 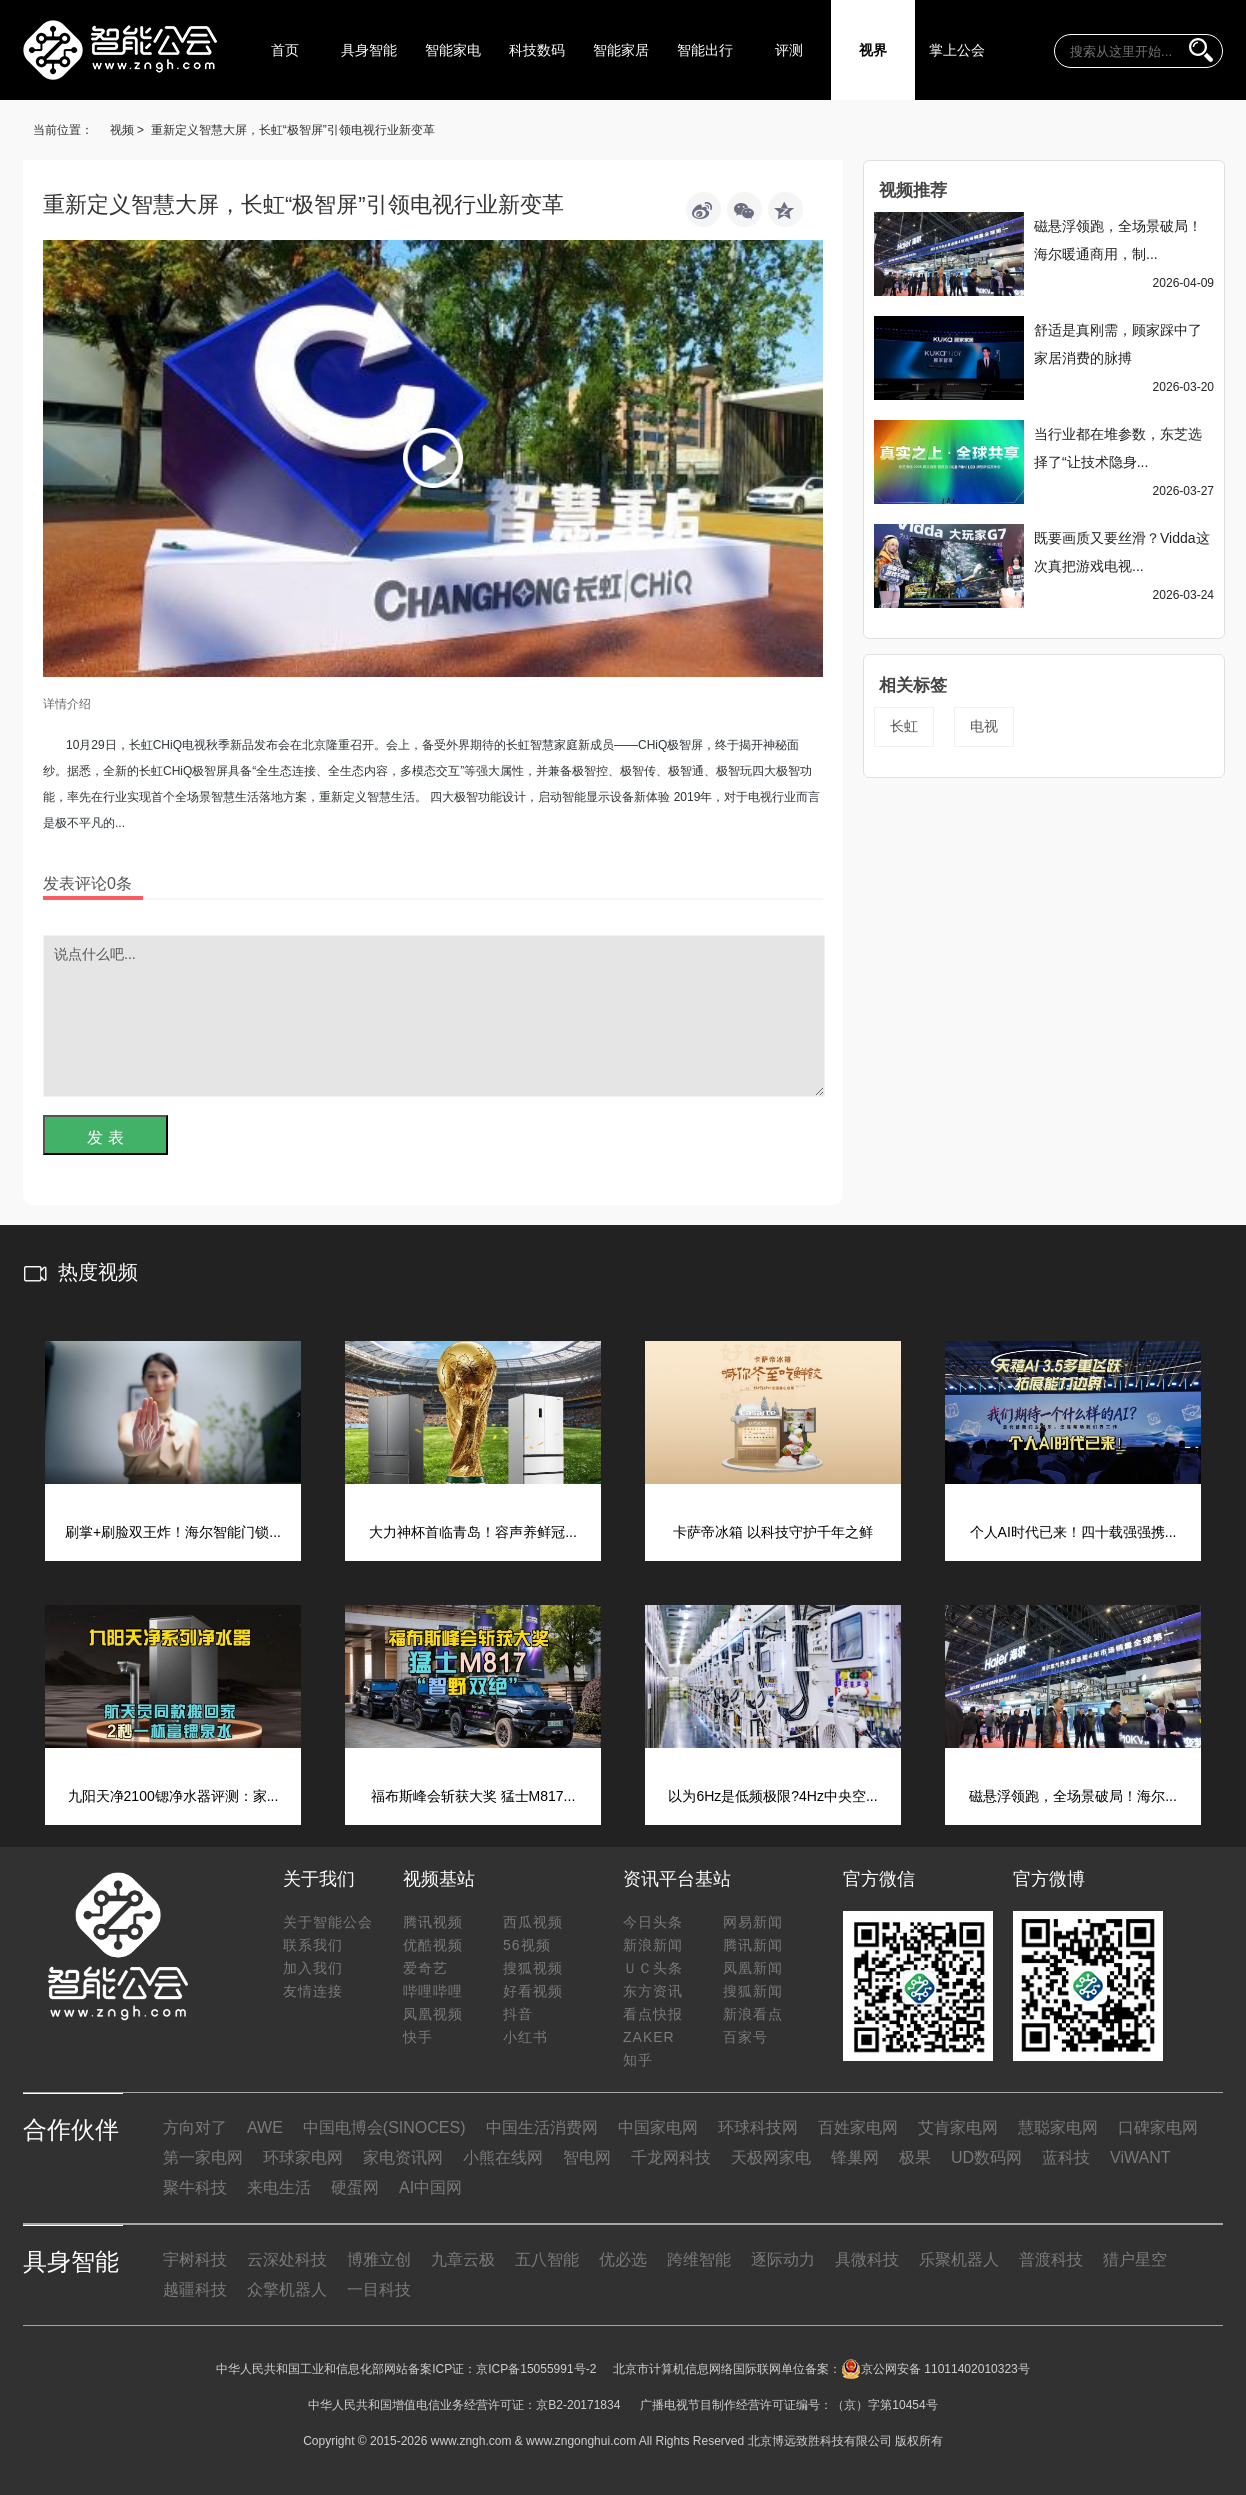 What do you see at coordinates (1158, 2127) in the screenshot?
I see `口碑家电网` at bounding box center [1158, 2127].